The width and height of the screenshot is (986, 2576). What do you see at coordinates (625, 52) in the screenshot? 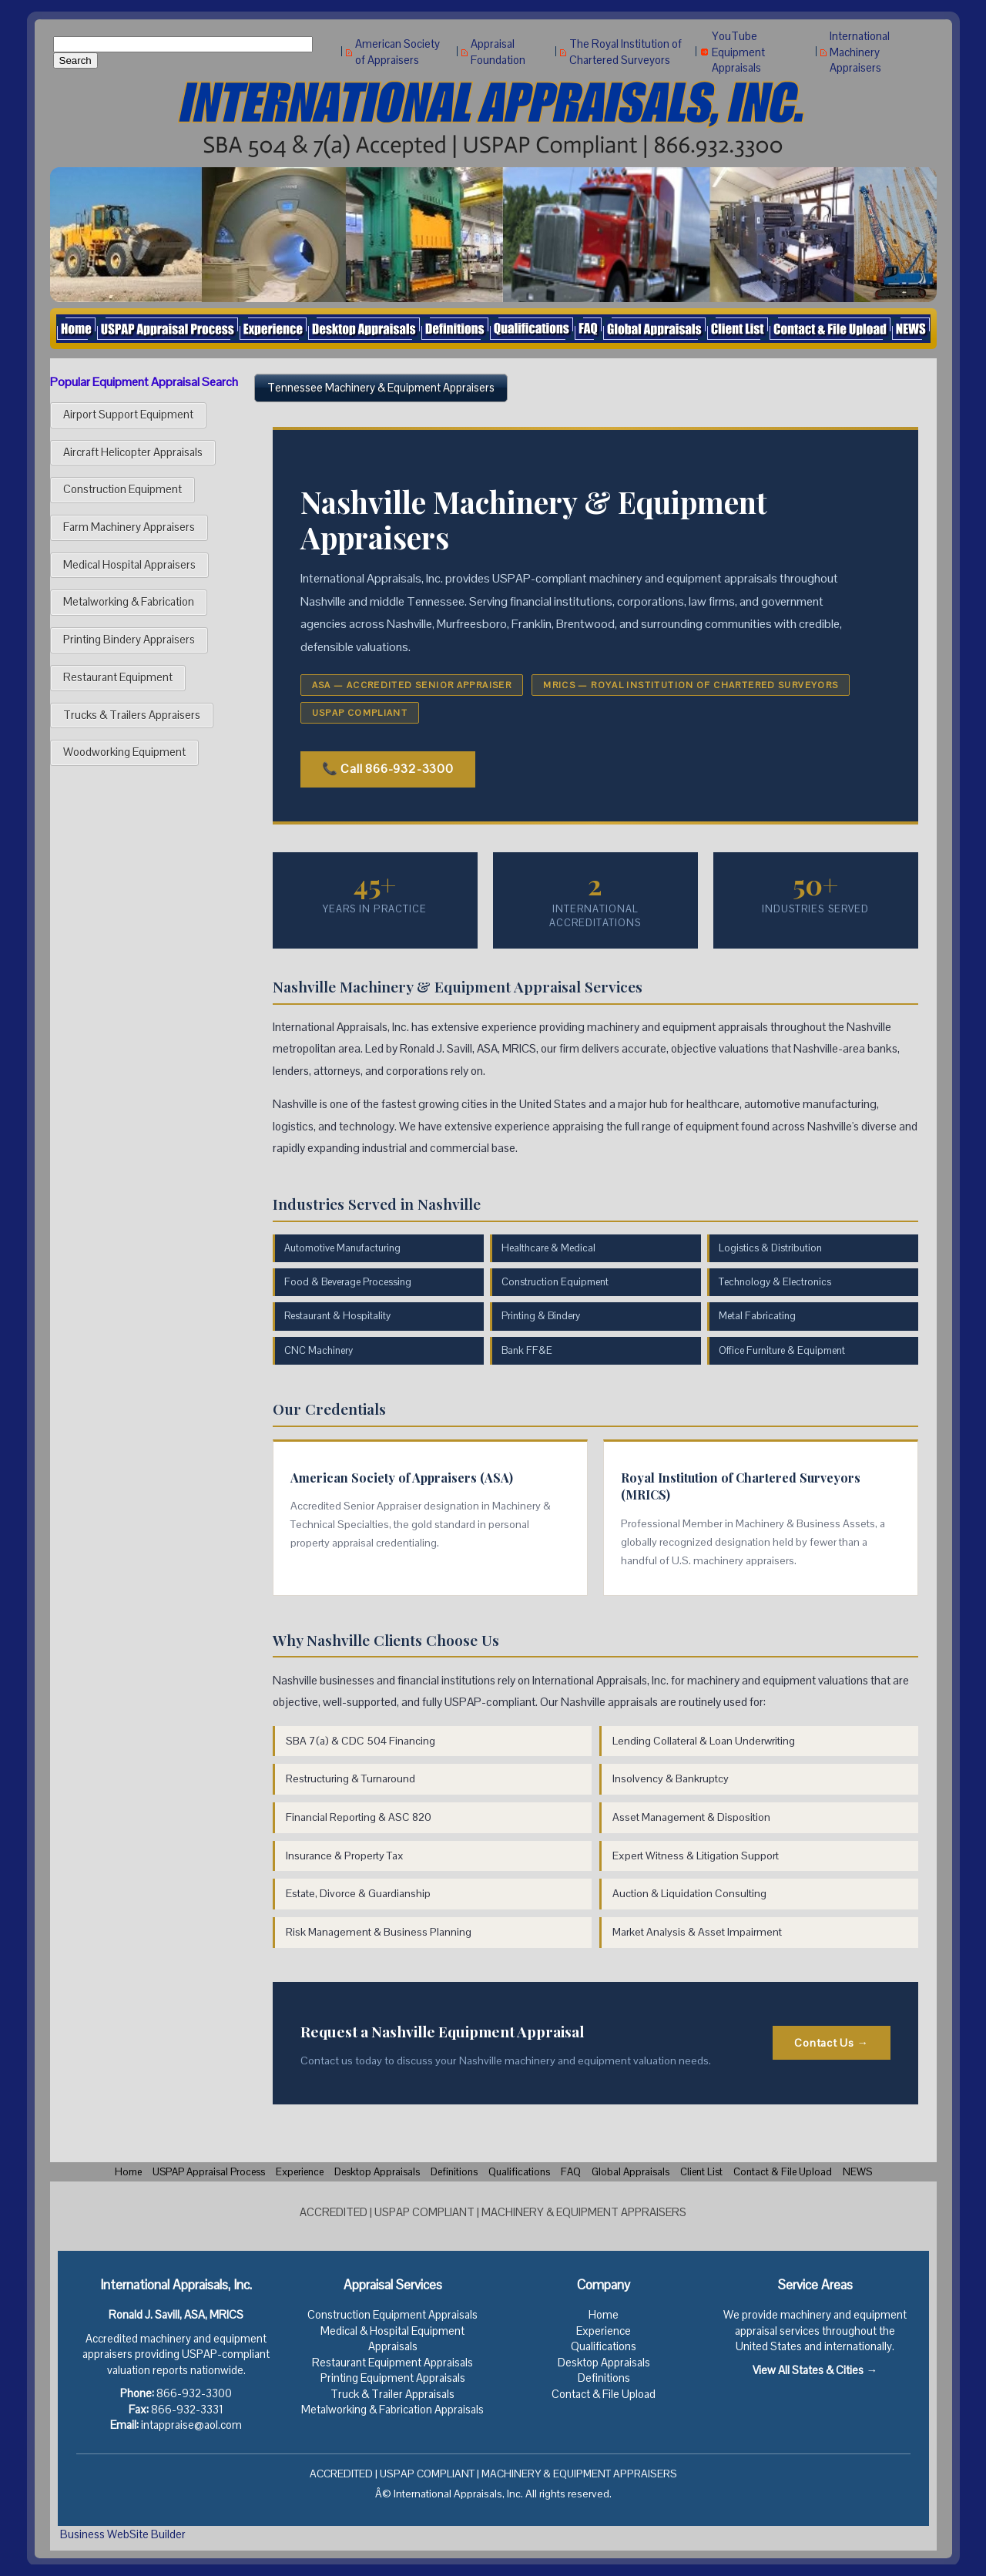
I see `The Royal Institution of Chartered Surveyors` at bounding box center [625, 52].